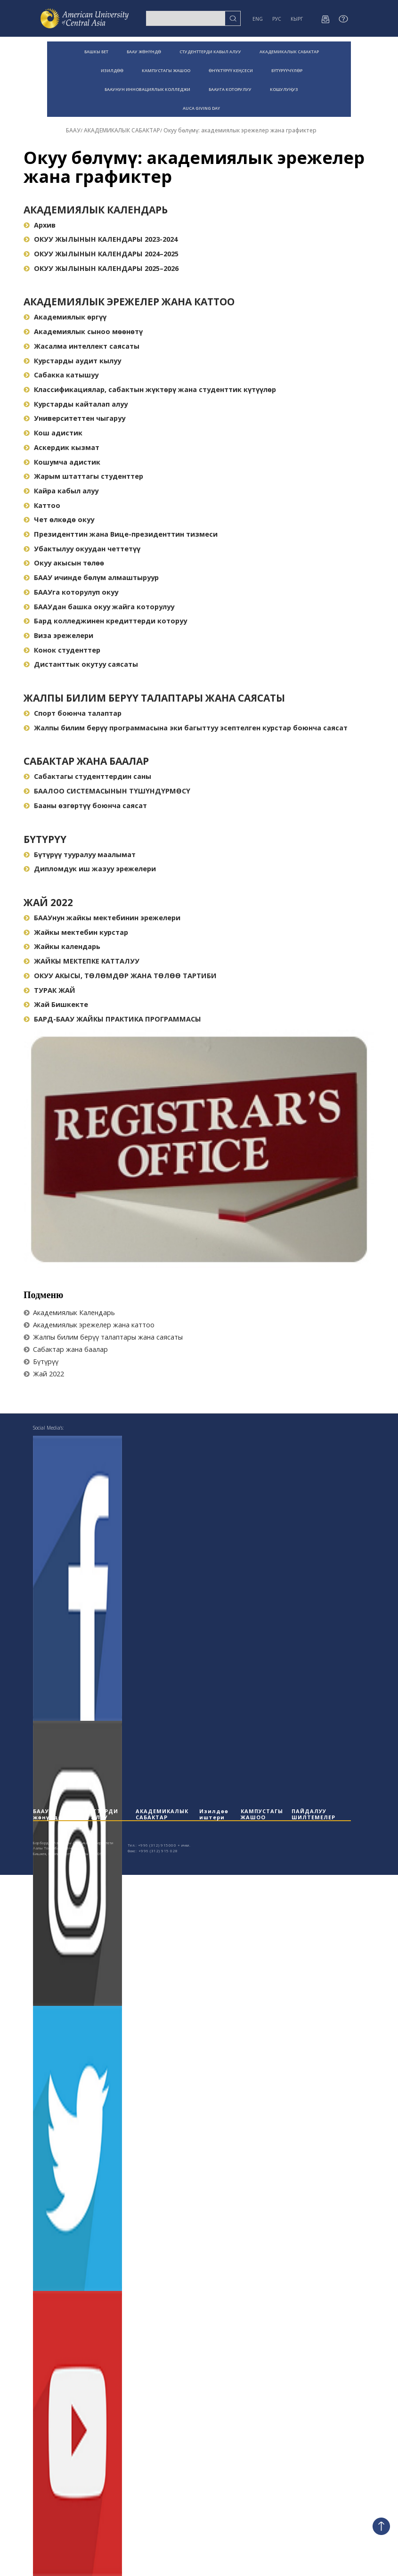 This screenshot has height=2576, width=398. What do you see at coordinates (101, 253) in the screenshot?
I see `ОКУУ ЖЫЛЫНЫН КАЛЕНДАРЫ 2024–2025` at bounding box center [101, 253].